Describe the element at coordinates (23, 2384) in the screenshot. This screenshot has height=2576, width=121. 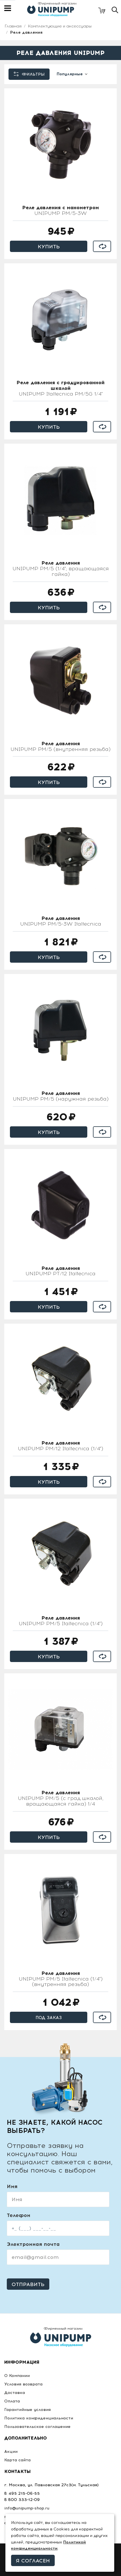
I see `Условия возврата` at that location.